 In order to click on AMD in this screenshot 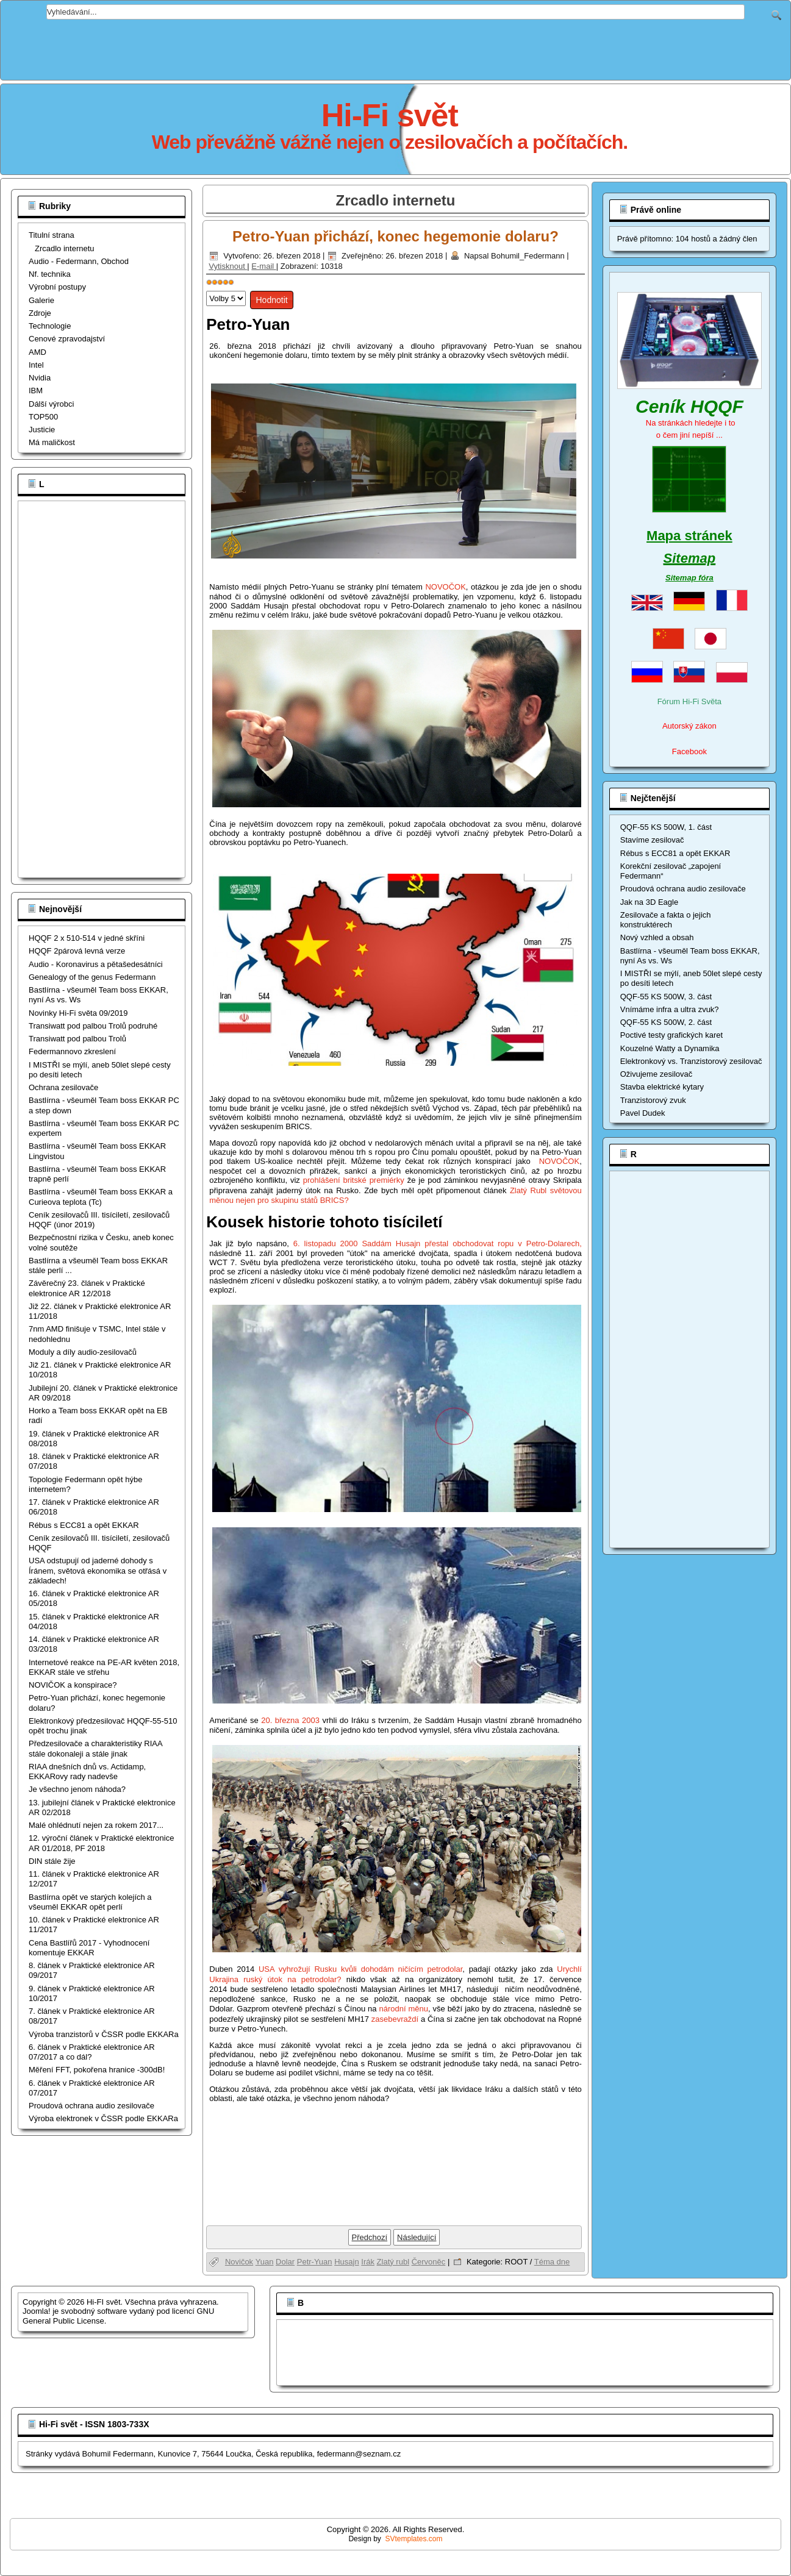, I will do `click(37, 352)`.